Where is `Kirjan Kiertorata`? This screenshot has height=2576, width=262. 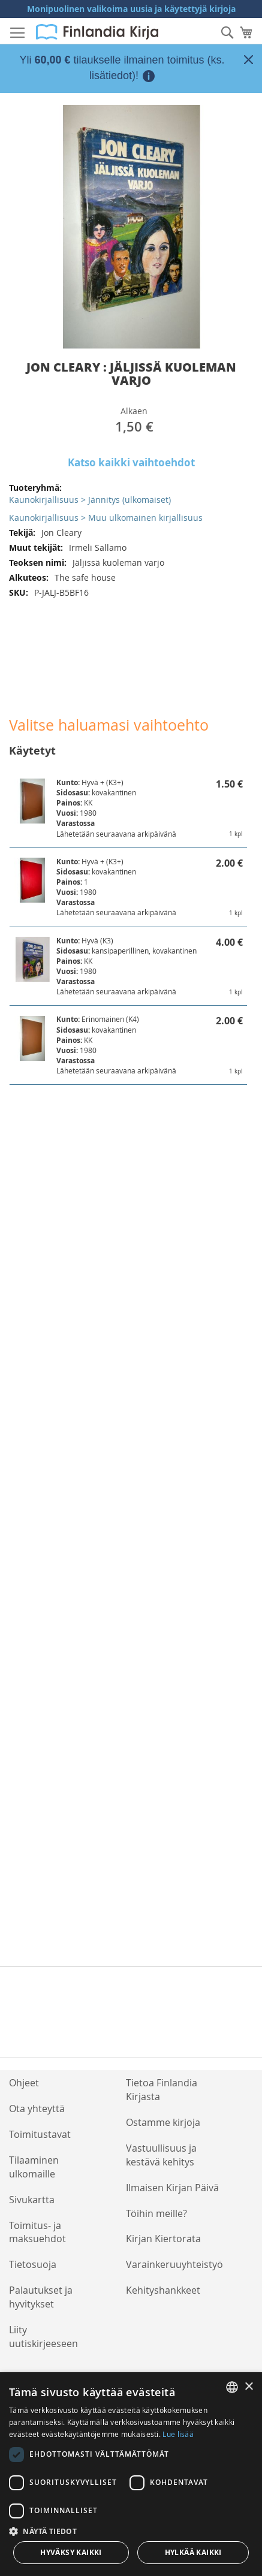
Kirjan Kiertorata is located at coordinates (163, 2238).